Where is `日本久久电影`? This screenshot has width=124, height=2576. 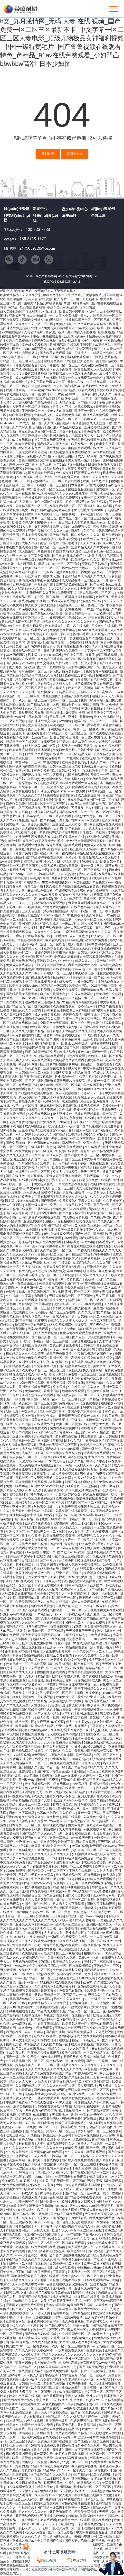 日本久久电影 is located at coordinates (74, 1440).